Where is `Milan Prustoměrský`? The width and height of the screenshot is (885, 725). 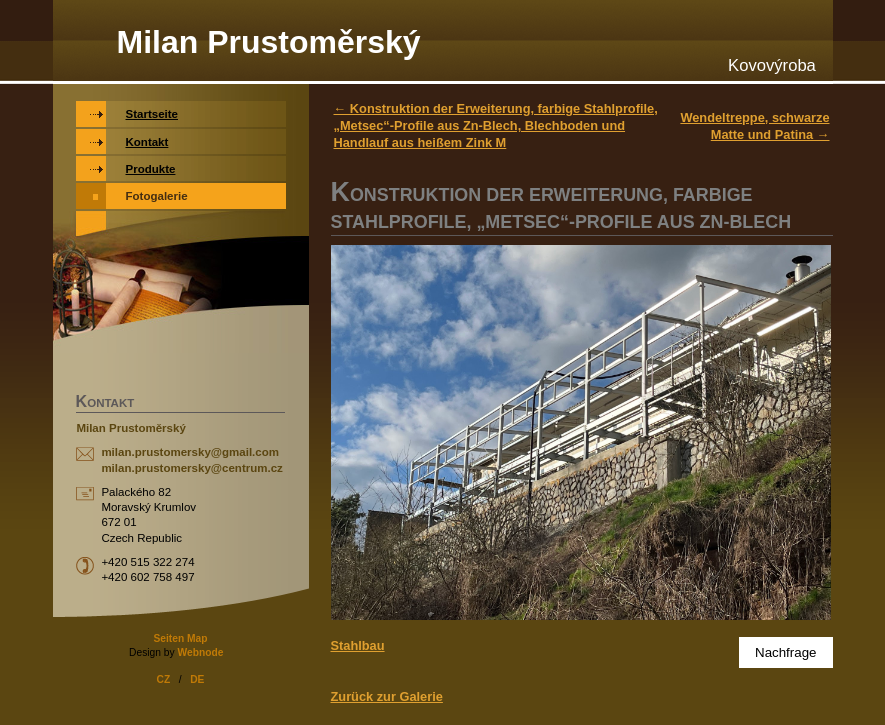
Milan Prustoměrský is located at coordinates (269, 42).